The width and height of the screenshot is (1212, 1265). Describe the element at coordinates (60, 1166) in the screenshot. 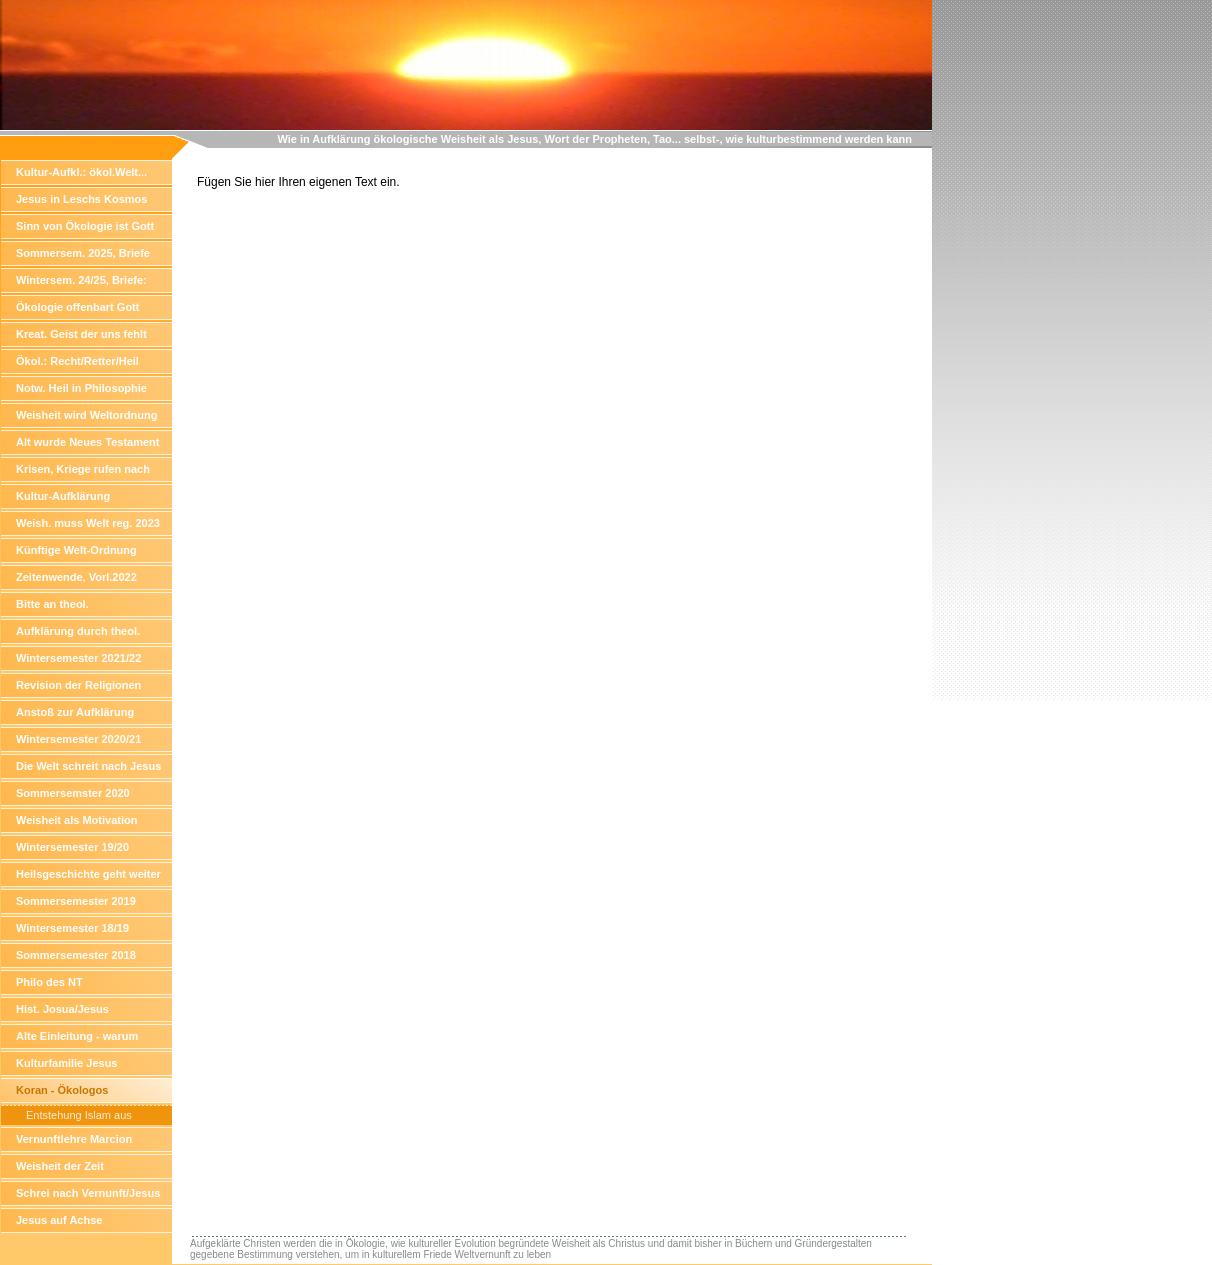

I see `Weisheit der Zeit` at that location.